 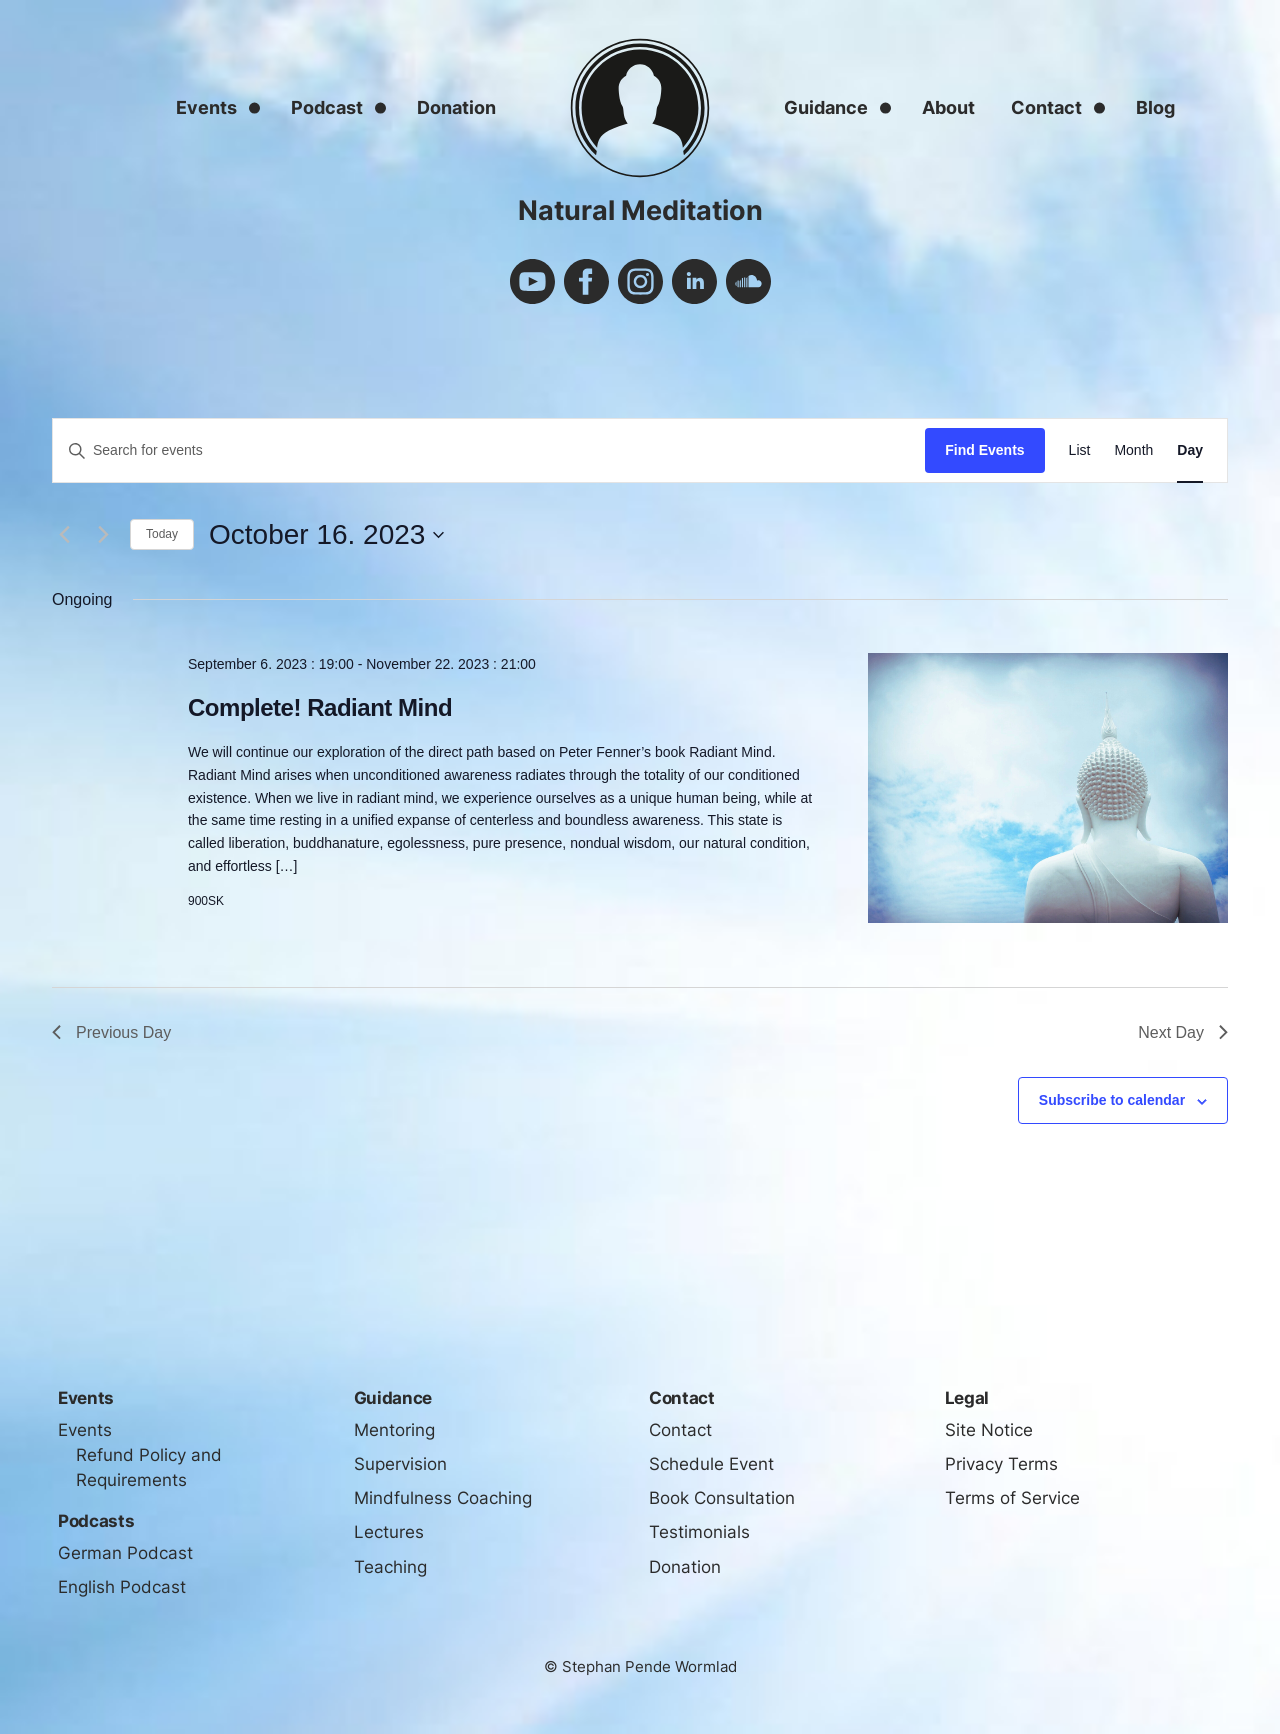 What do you see at coordinates (948, 107) in the screenshot?
I see `About` at bounding box center [948, 107].